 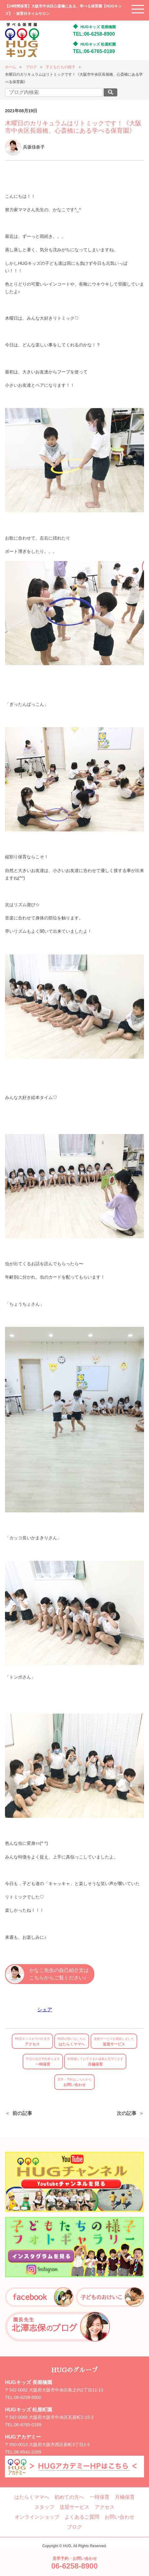 What do you see at coordinates (10, 67) in the screenshot?
I see `ホーム` at bounding box center [10, 67].